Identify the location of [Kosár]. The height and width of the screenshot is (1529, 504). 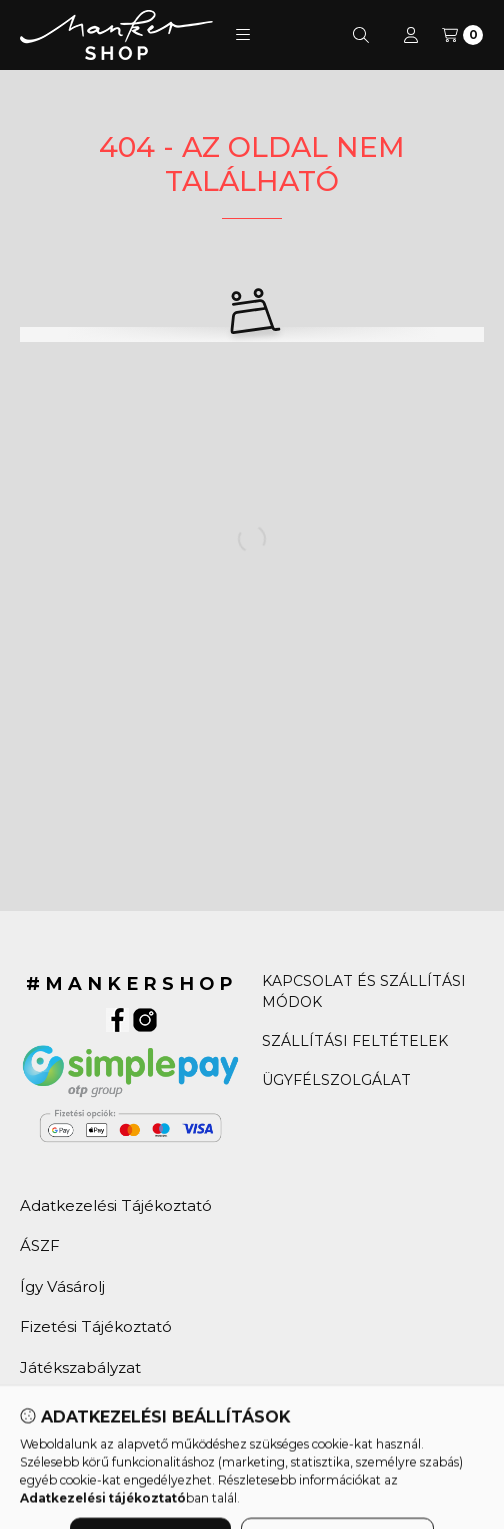
(462, 35).